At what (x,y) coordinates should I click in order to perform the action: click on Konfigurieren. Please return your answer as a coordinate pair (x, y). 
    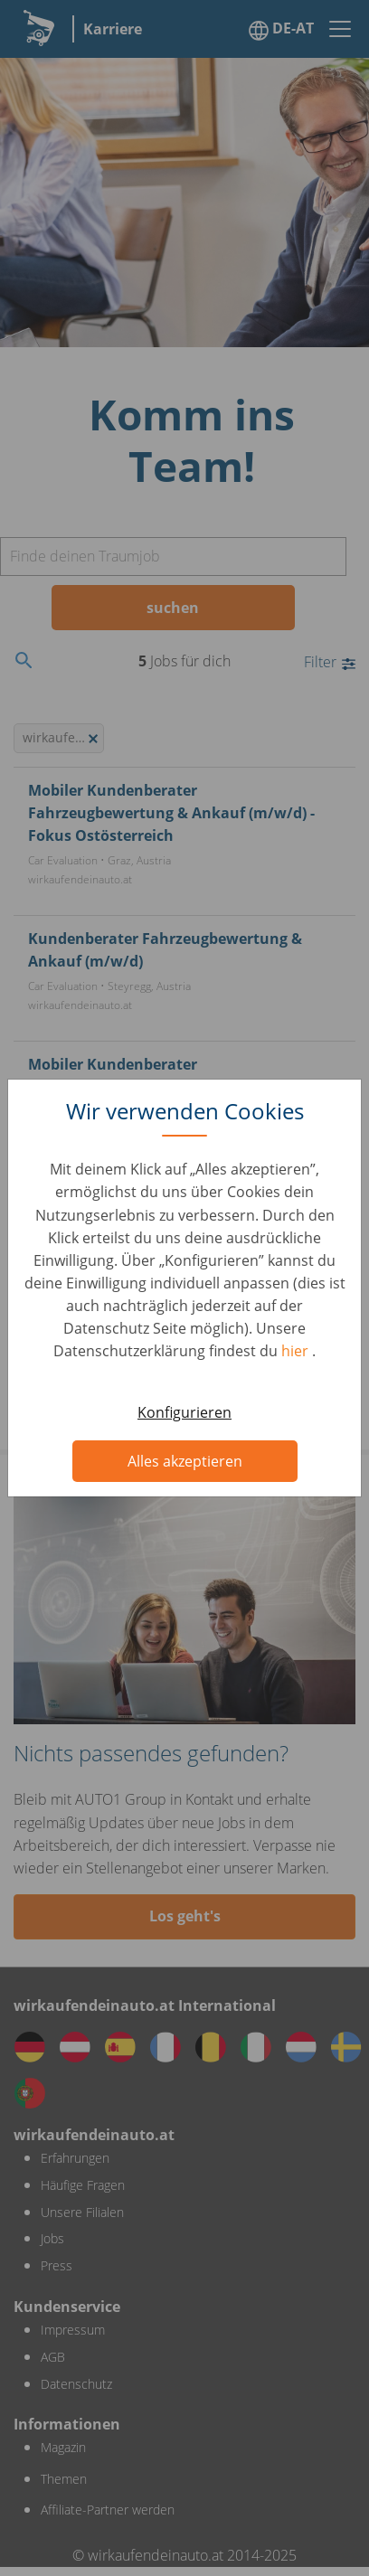
    Looking at the image, I should click on (184, 1412).